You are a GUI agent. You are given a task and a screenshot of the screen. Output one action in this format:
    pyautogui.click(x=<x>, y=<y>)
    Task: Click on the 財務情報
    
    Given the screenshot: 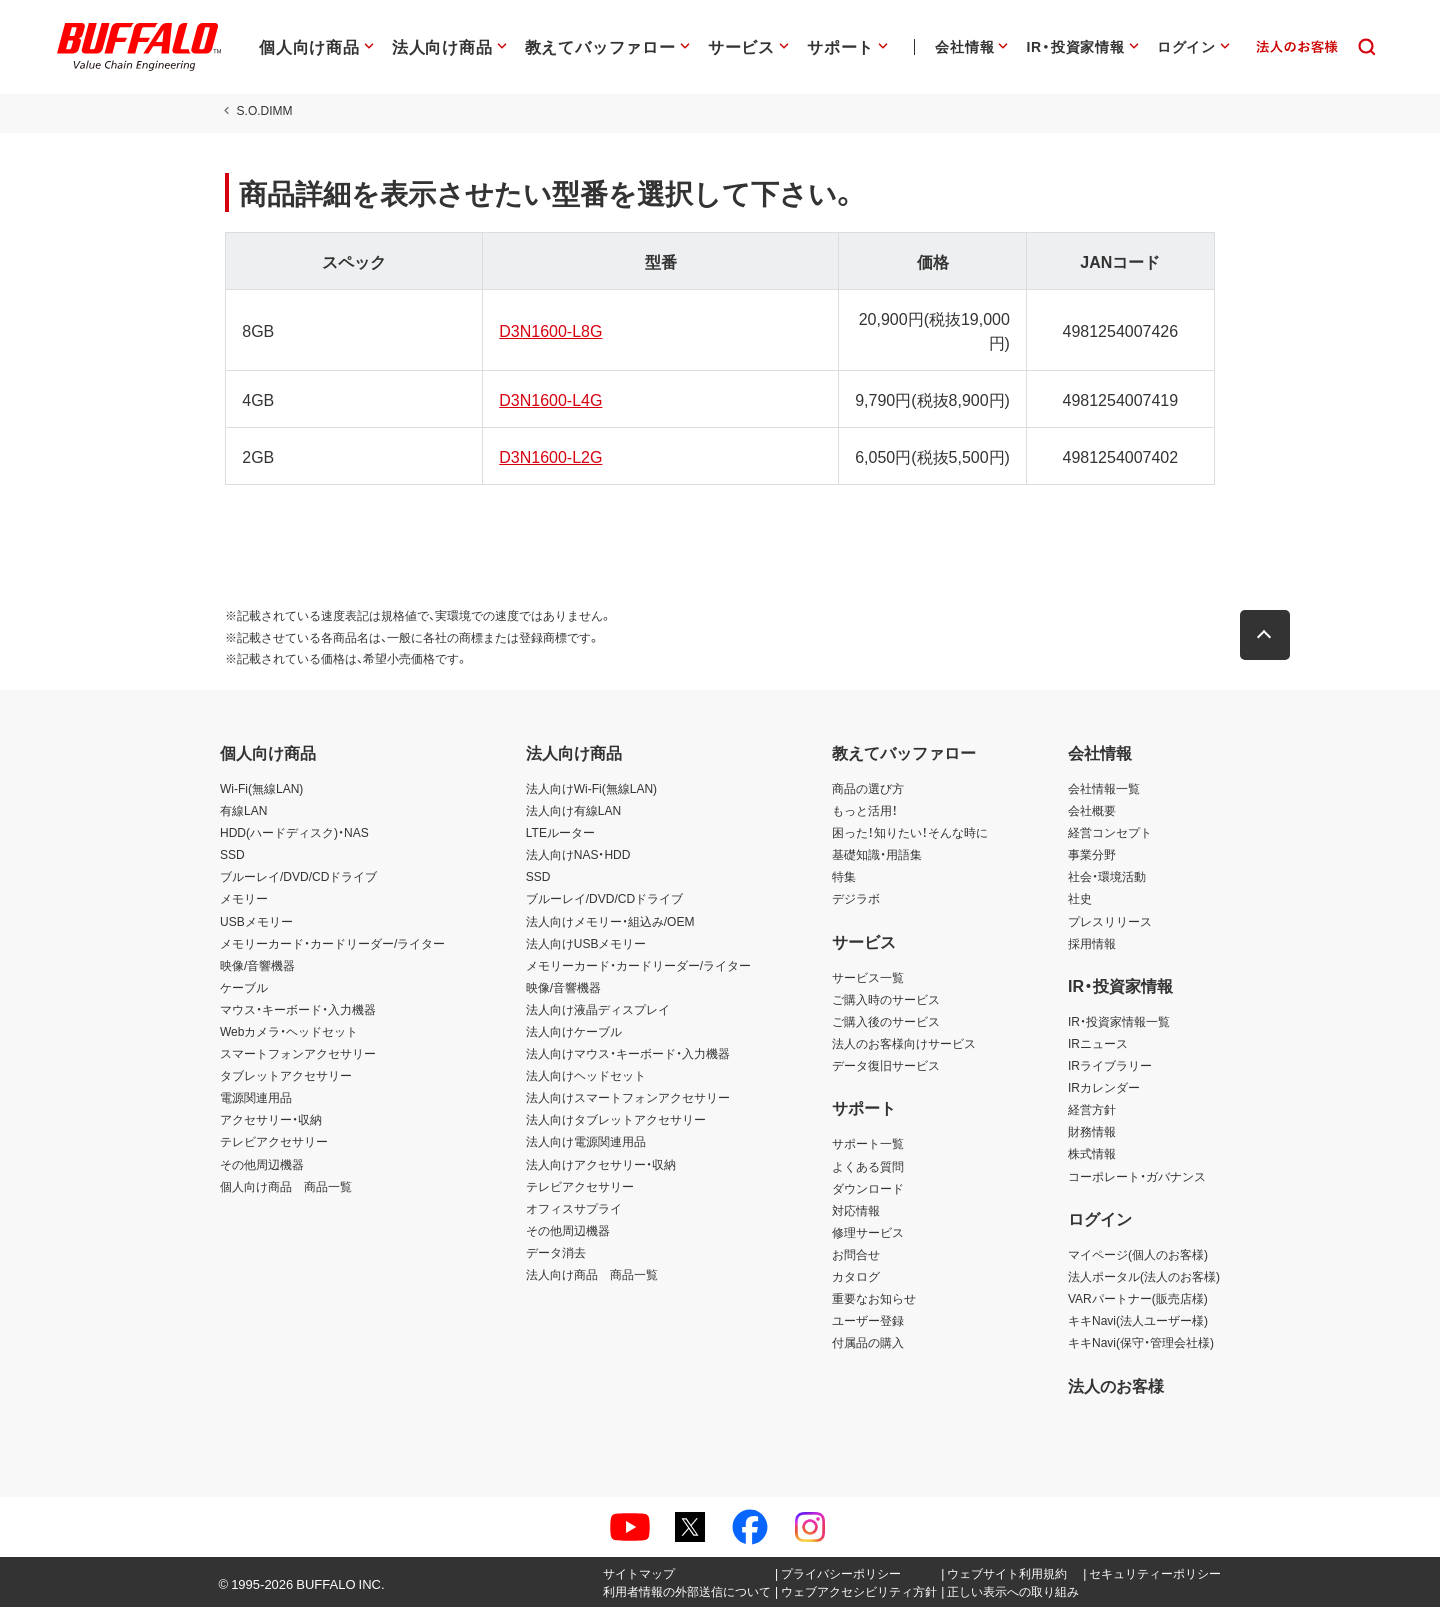 What is the action you would take?
    pyautogui.click(x=1092, y=1131)
    